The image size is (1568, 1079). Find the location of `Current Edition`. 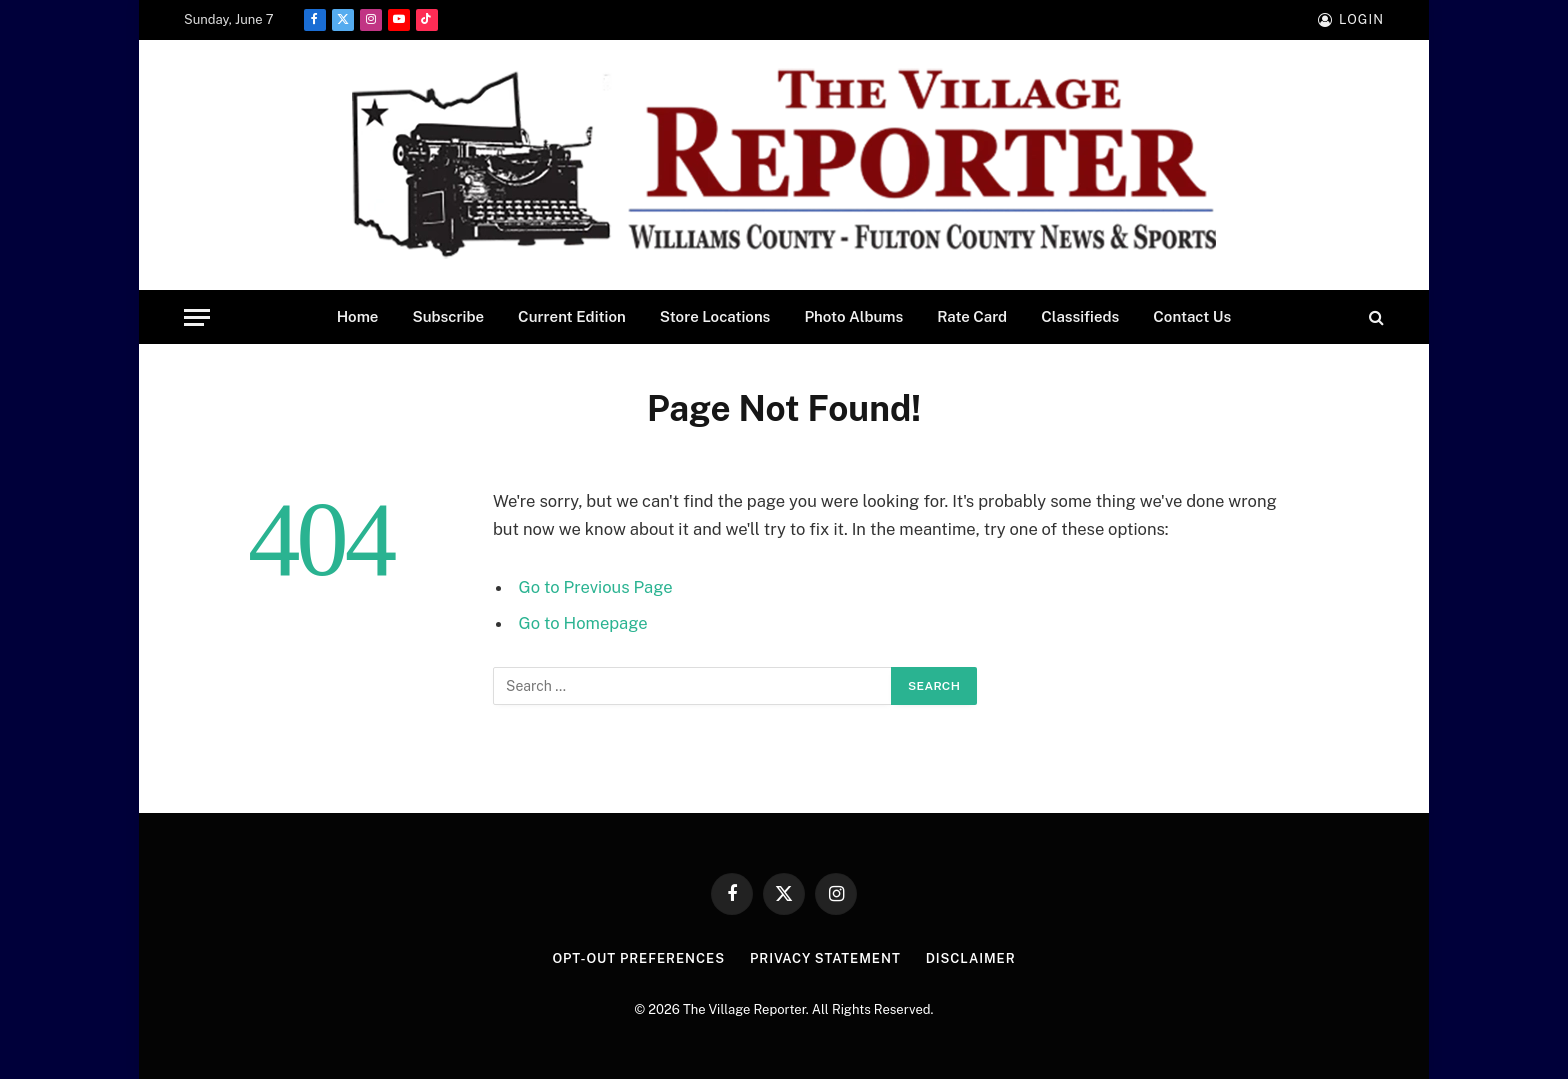

Current Edition is located at coordinates (572, 316).